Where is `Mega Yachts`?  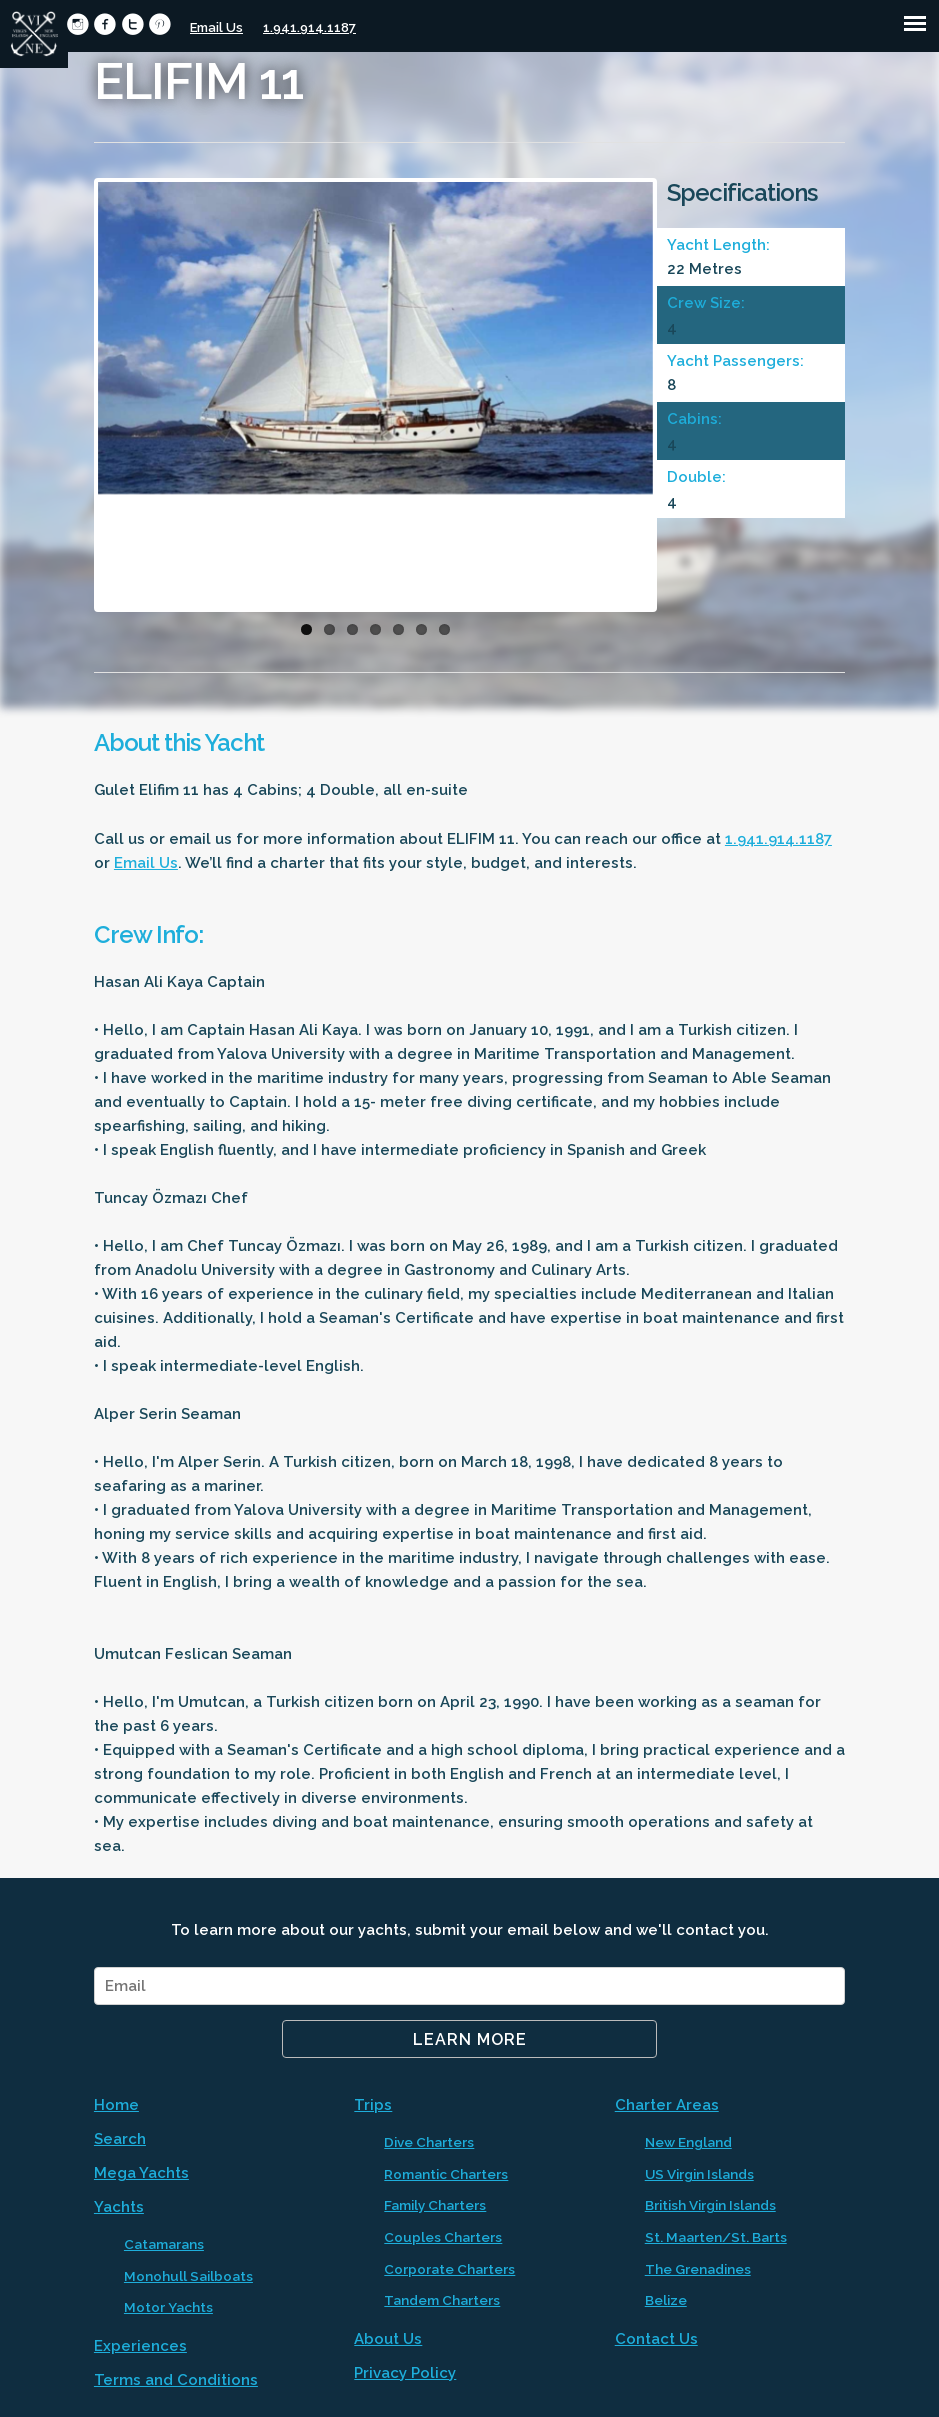 Mega Yachts is located at coordinates (141, 2173).